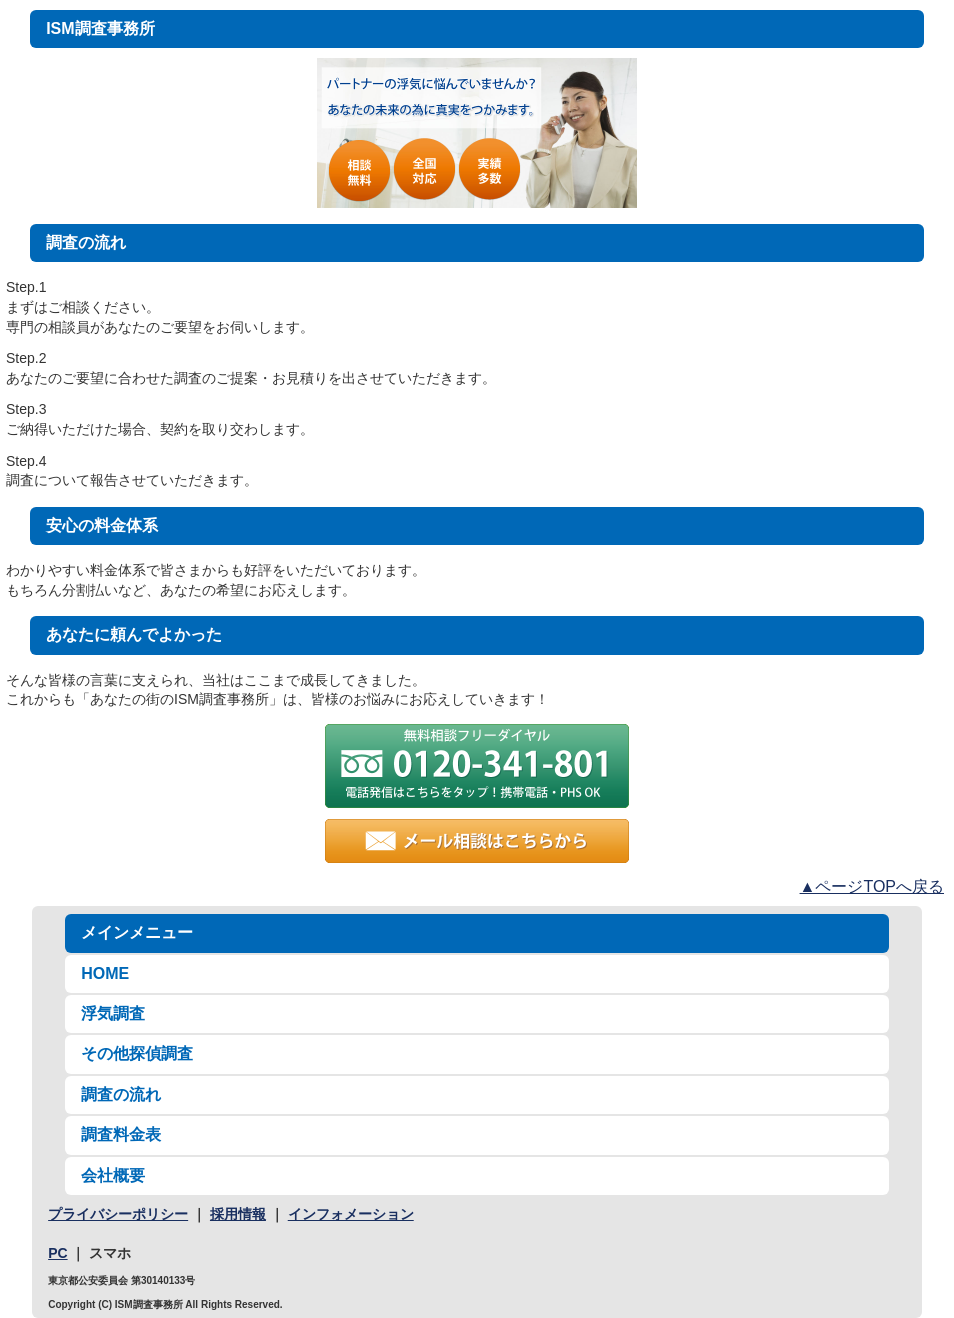 This screenshot has height=1318, width=954. Describe the element at coordinates (351, 1214) in the screenshot. I see `インフォメーション` at that location.